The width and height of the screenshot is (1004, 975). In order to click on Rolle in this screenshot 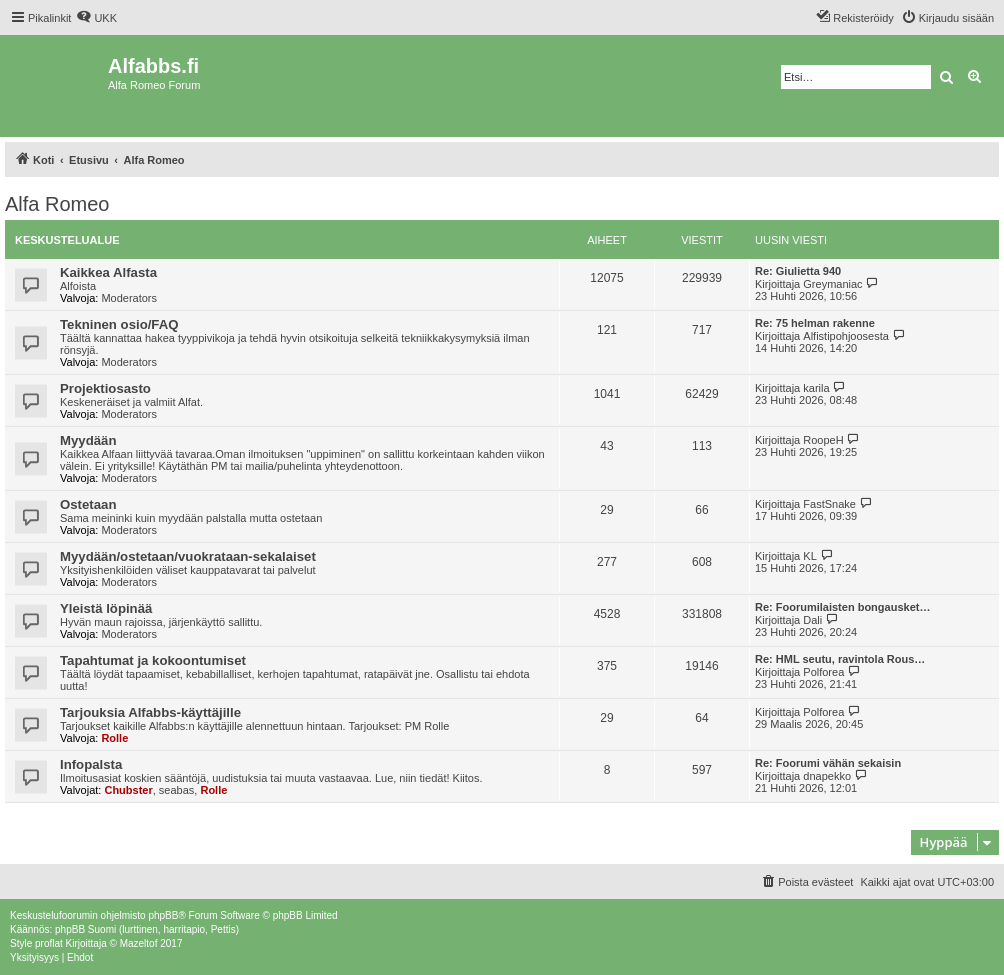, I will do `click(114, 738)`.